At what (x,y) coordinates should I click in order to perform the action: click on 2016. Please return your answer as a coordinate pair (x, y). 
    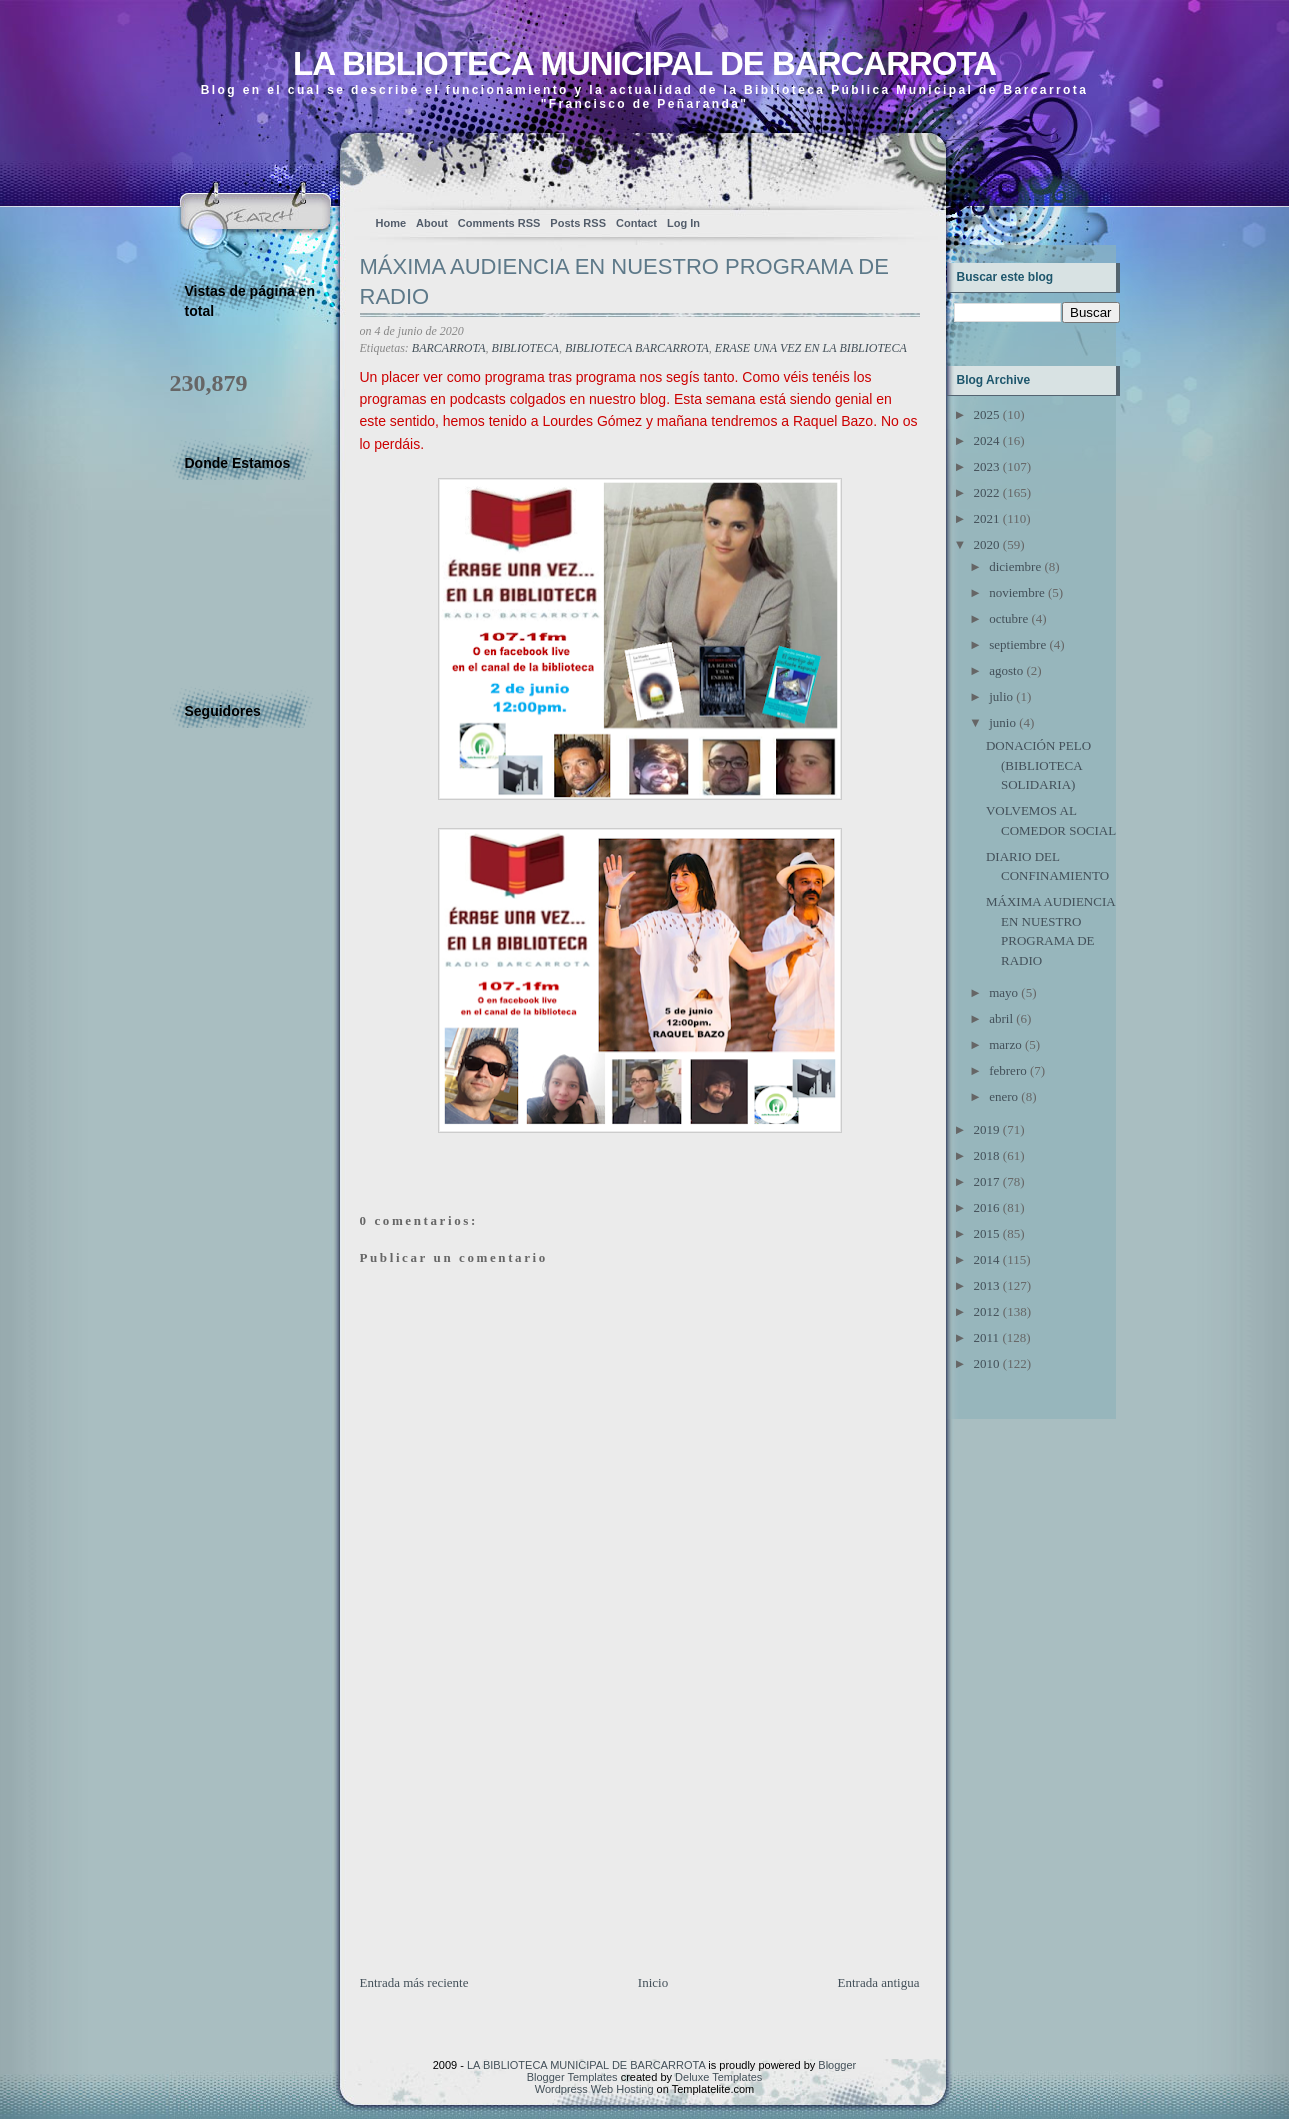
    Looking at the image, I should click on (987, 1207).